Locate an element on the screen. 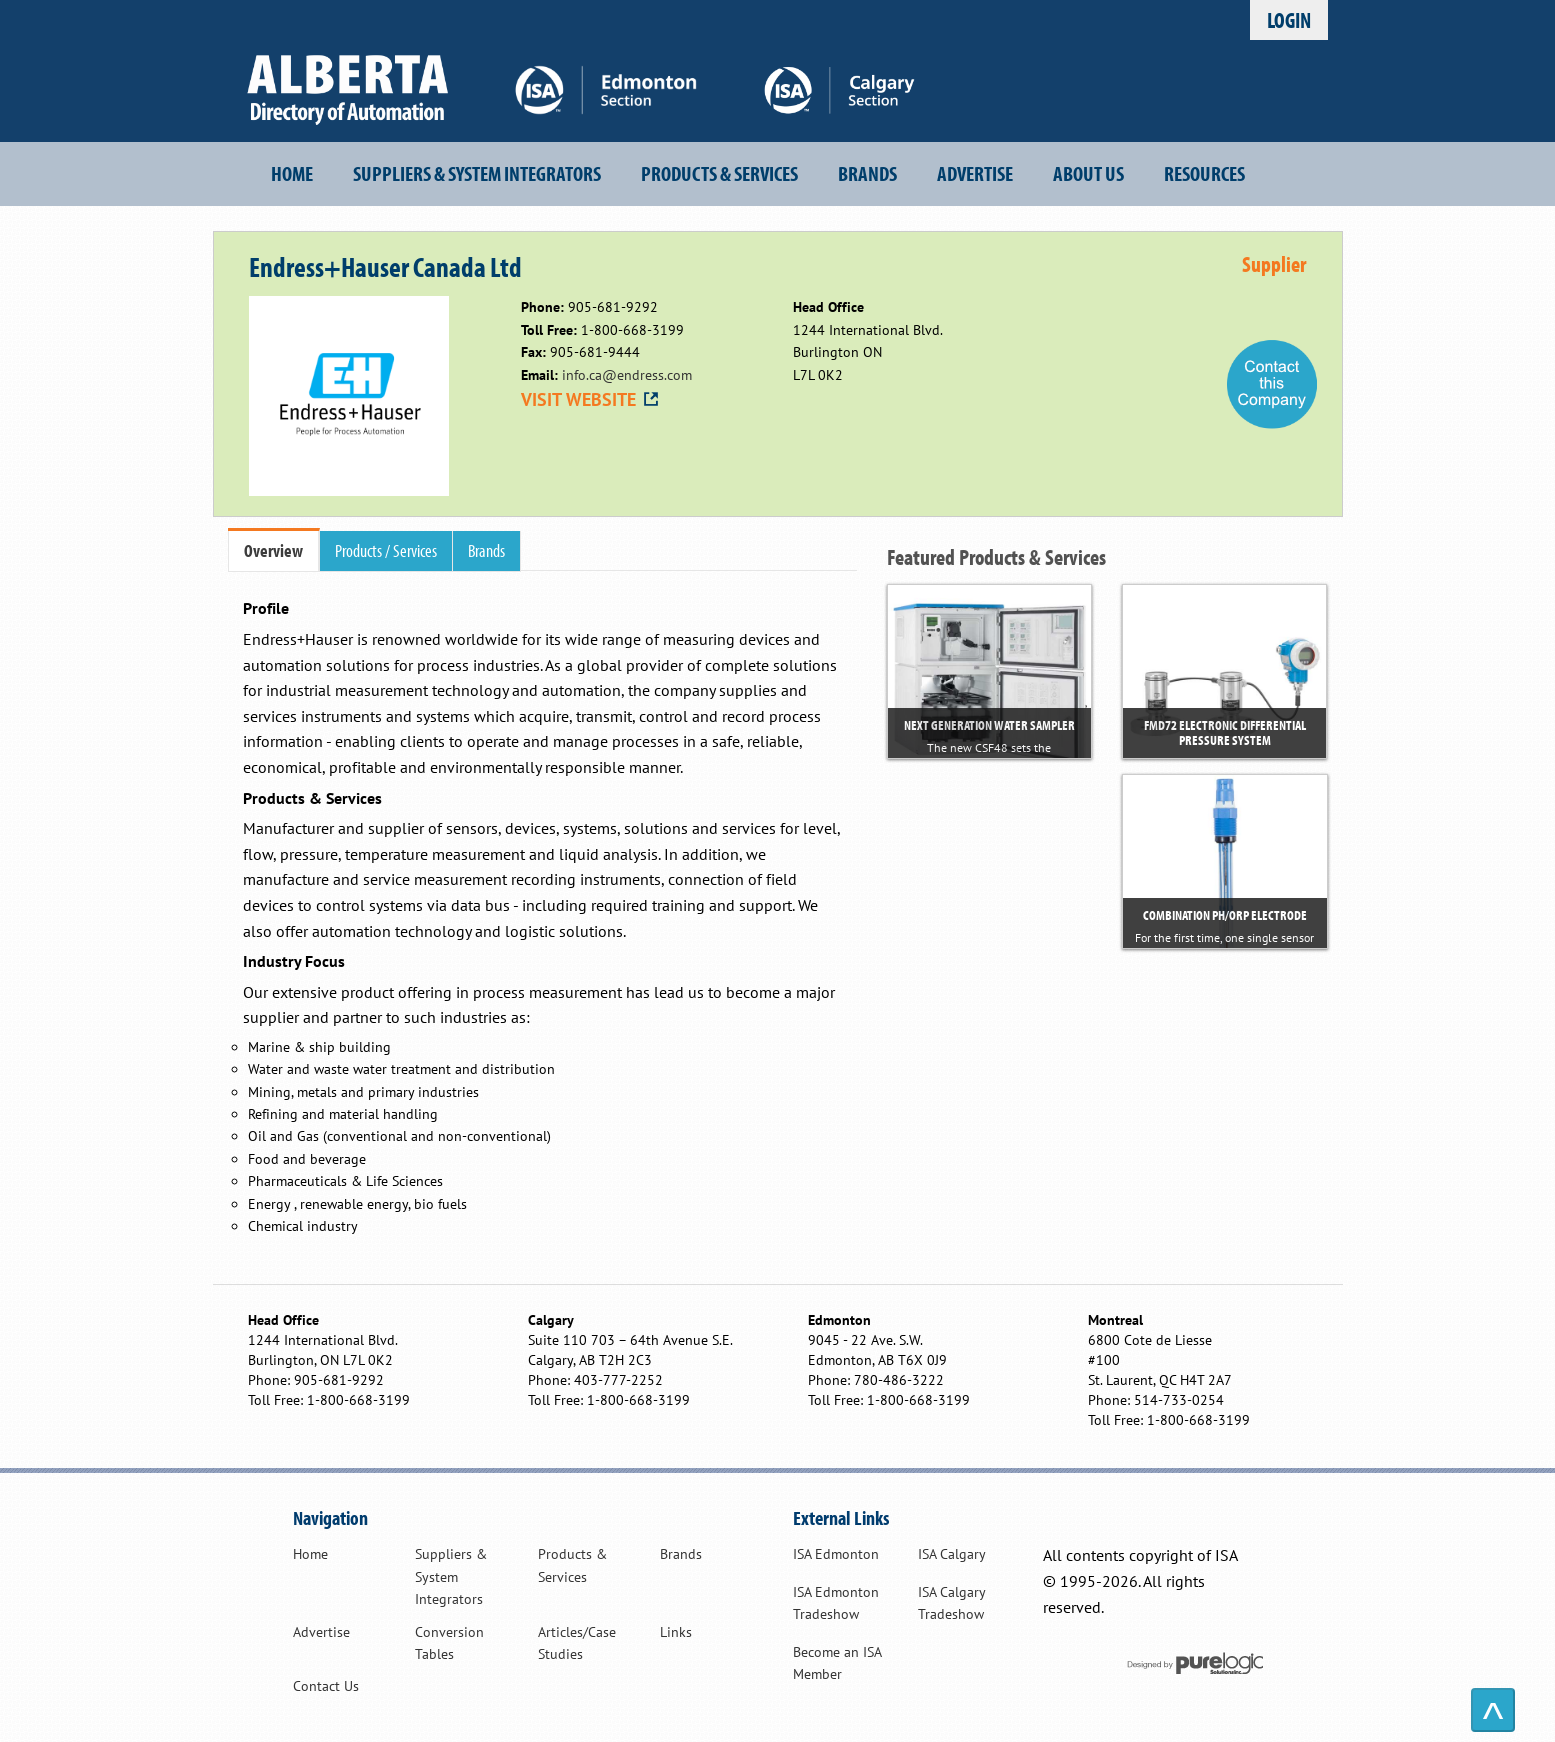 The width and height of the screenshot is (1555, 1742). About Us is located at coordinates (1088, 173).